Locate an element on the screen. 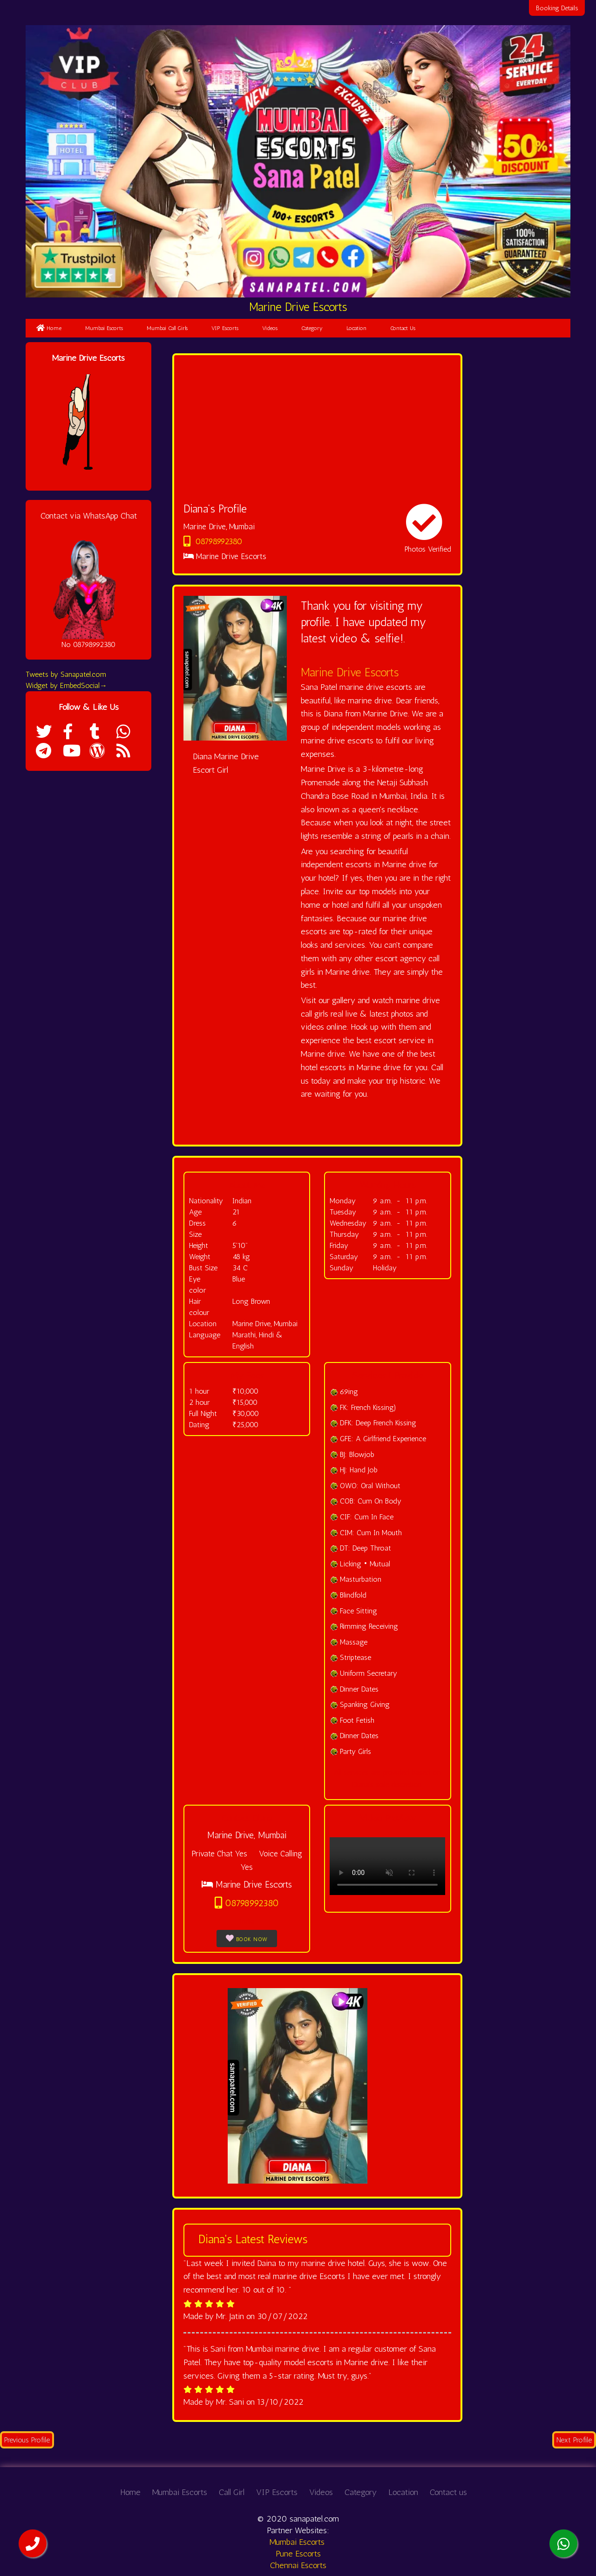 The image size is (596, 2576). Widget by EmbedSocial is located at coordinates (66, 685).